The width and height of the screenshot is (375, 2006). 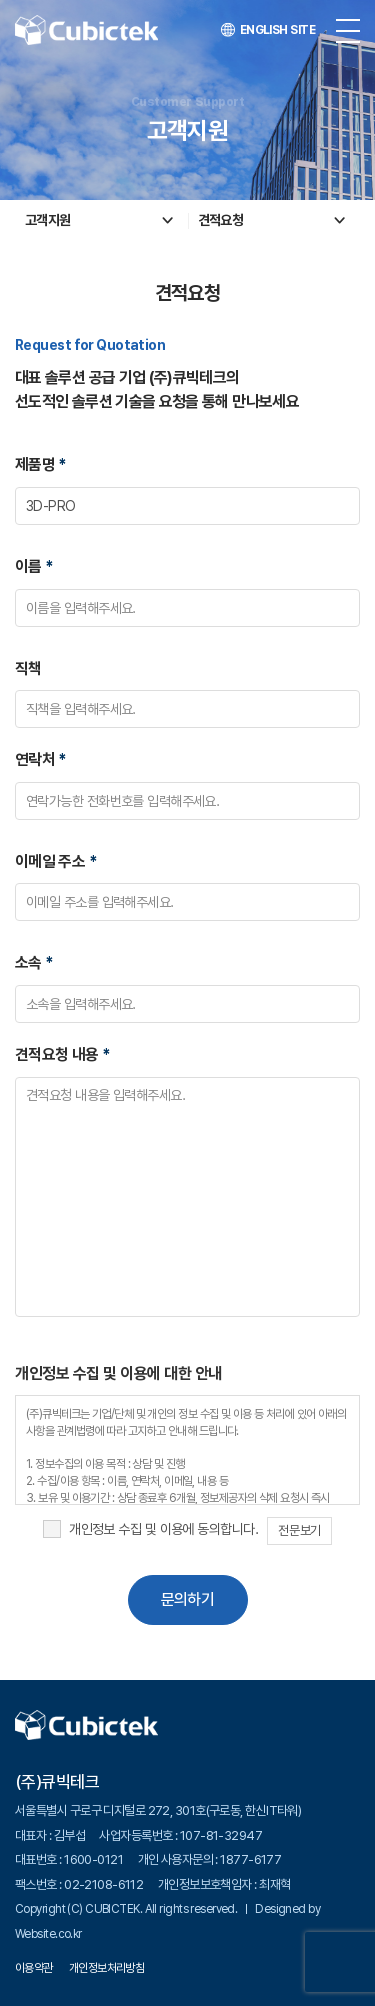 What do you see at coordinates (41, 464) in the screenshot?
I see `제품명` at bounding box center [41, 464].